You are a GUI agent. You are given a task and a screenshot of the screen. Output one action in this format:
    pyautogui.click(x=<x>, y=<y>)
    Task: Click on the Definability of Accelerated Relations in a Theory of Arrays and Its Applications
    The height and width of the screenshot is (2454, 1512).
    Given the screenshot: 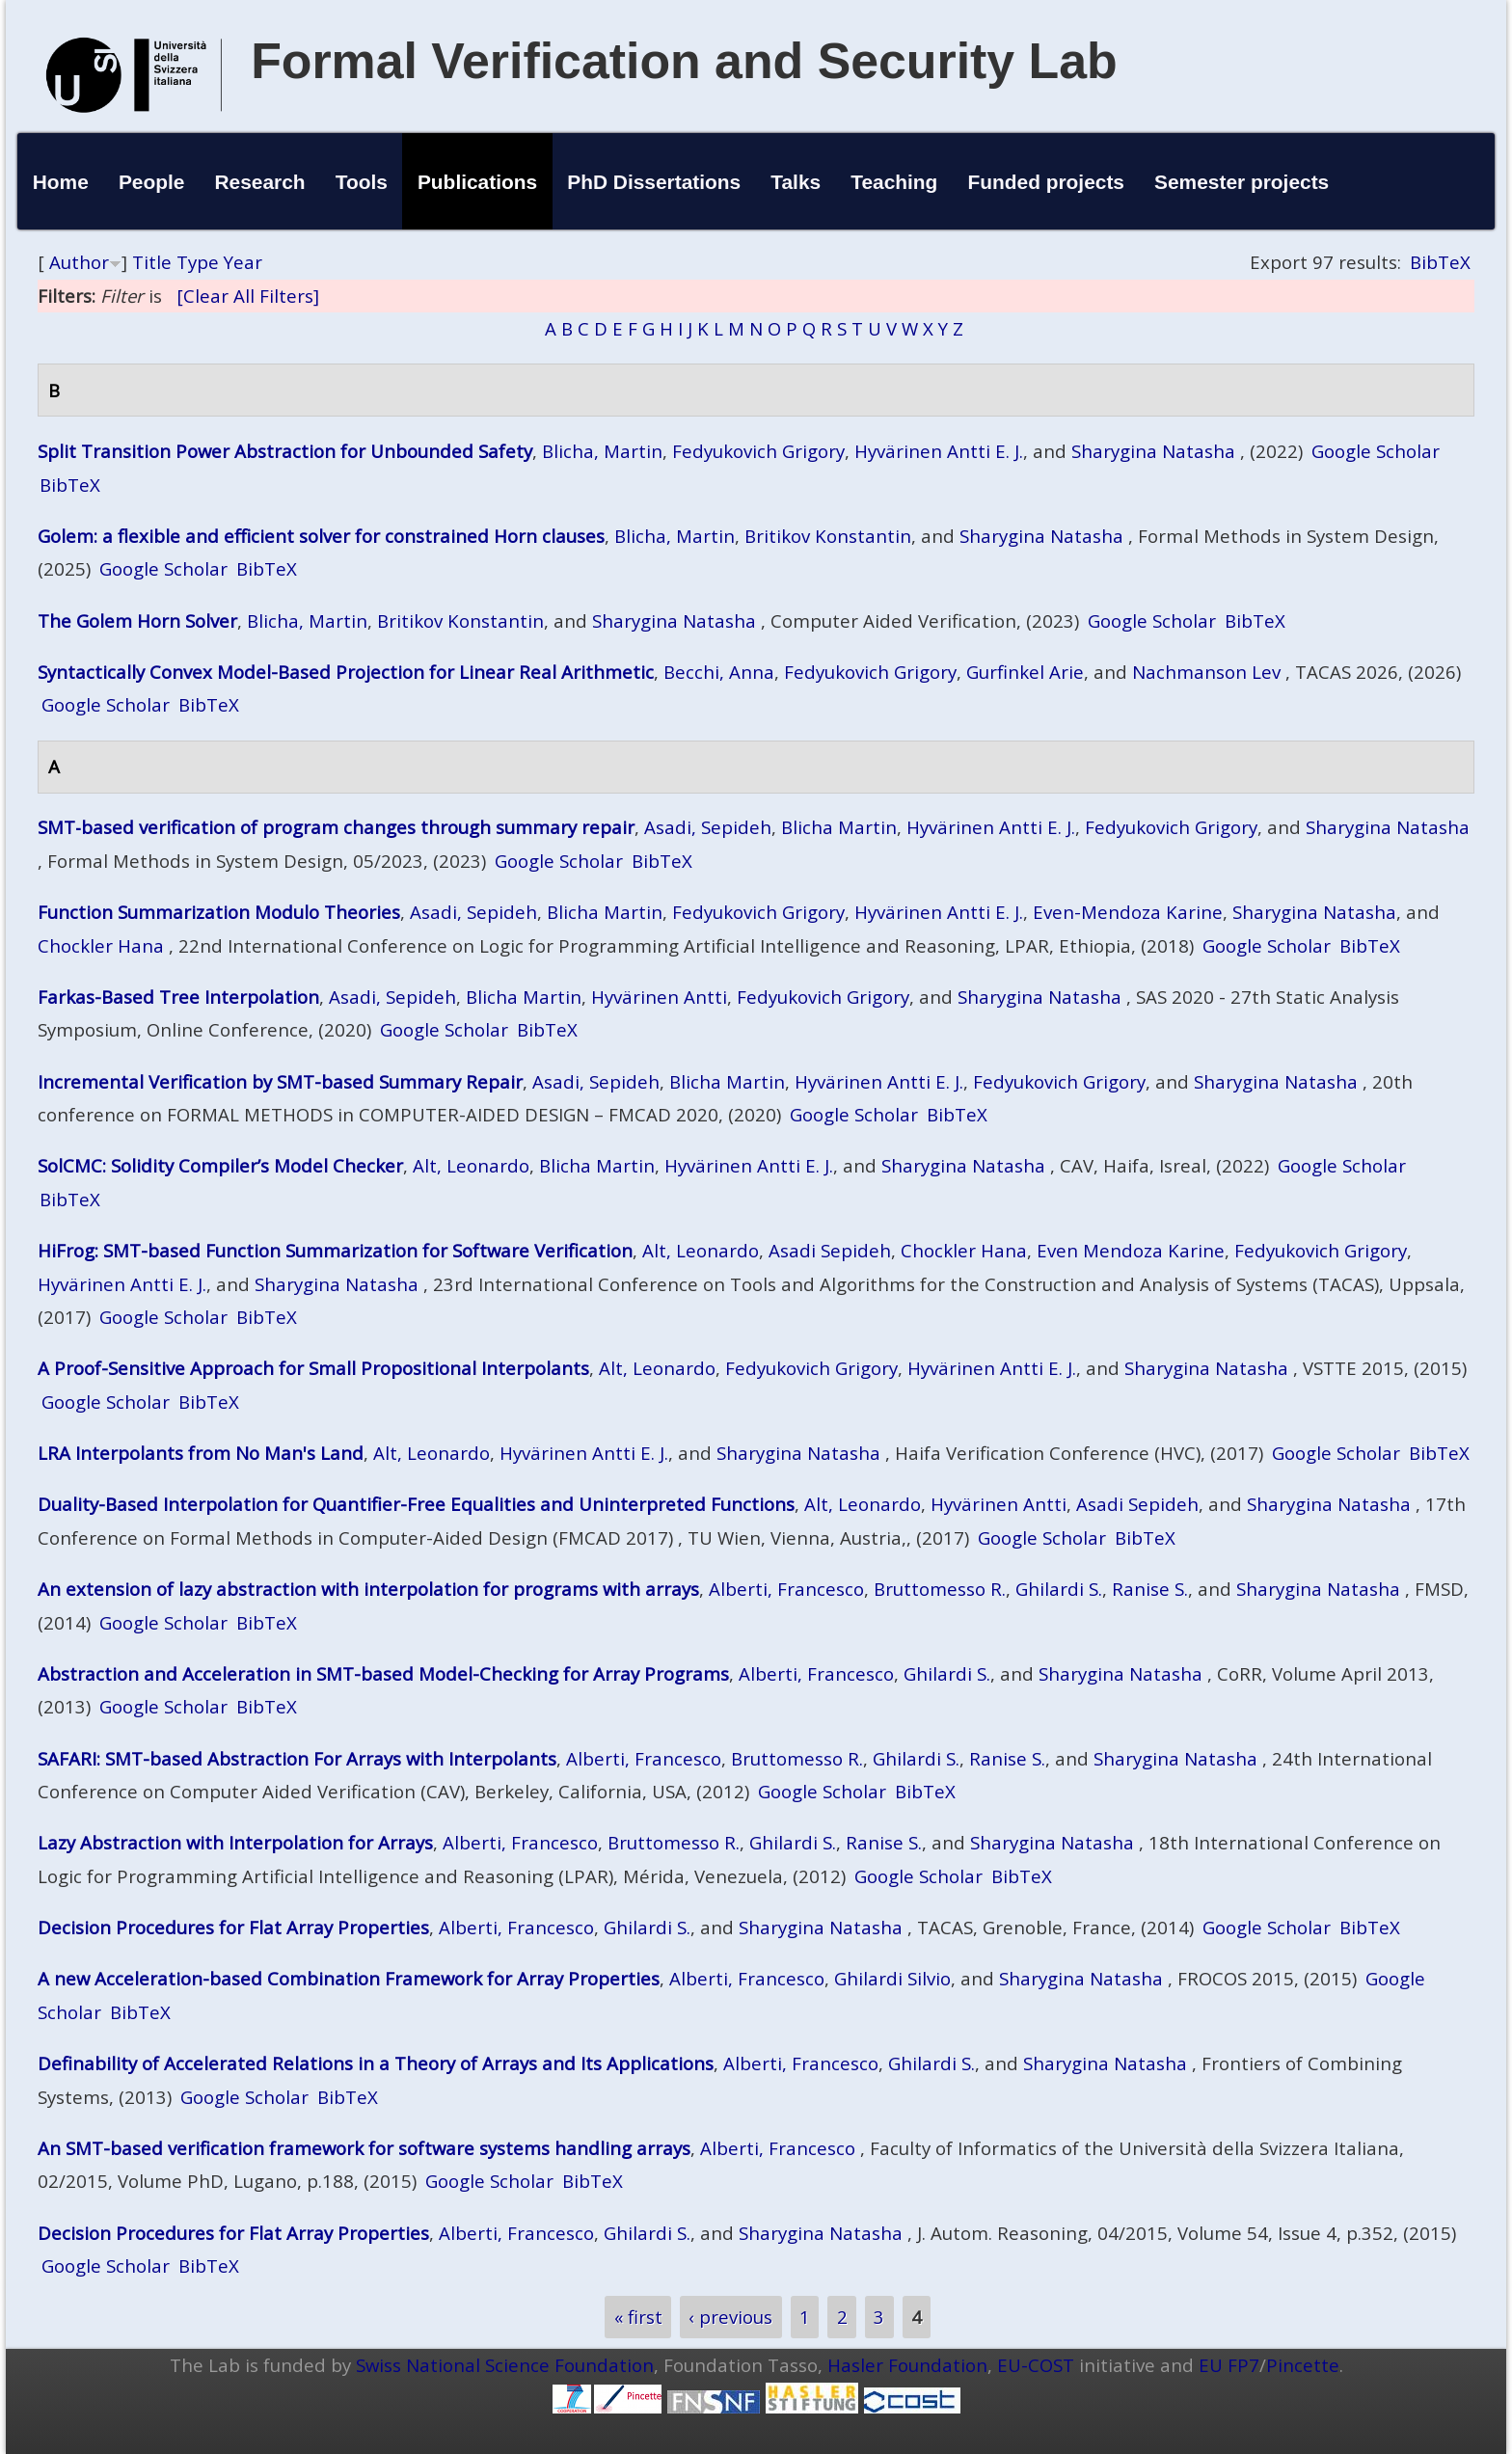 What is the action you would take?
    pyautogui.click(x=376, y=2063)
    